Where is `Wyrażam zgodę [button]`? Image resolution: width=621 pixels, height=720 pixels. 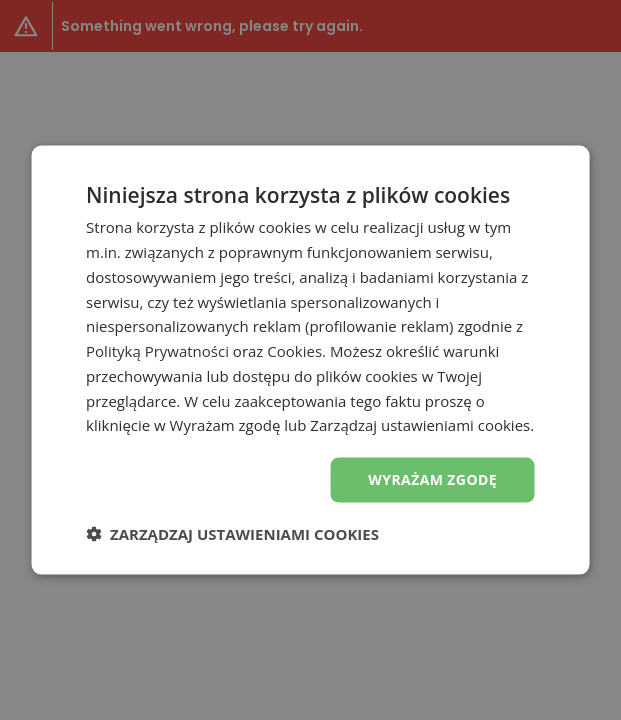 Wyrażam zgodę [button] is located at coordinates (432, 479).